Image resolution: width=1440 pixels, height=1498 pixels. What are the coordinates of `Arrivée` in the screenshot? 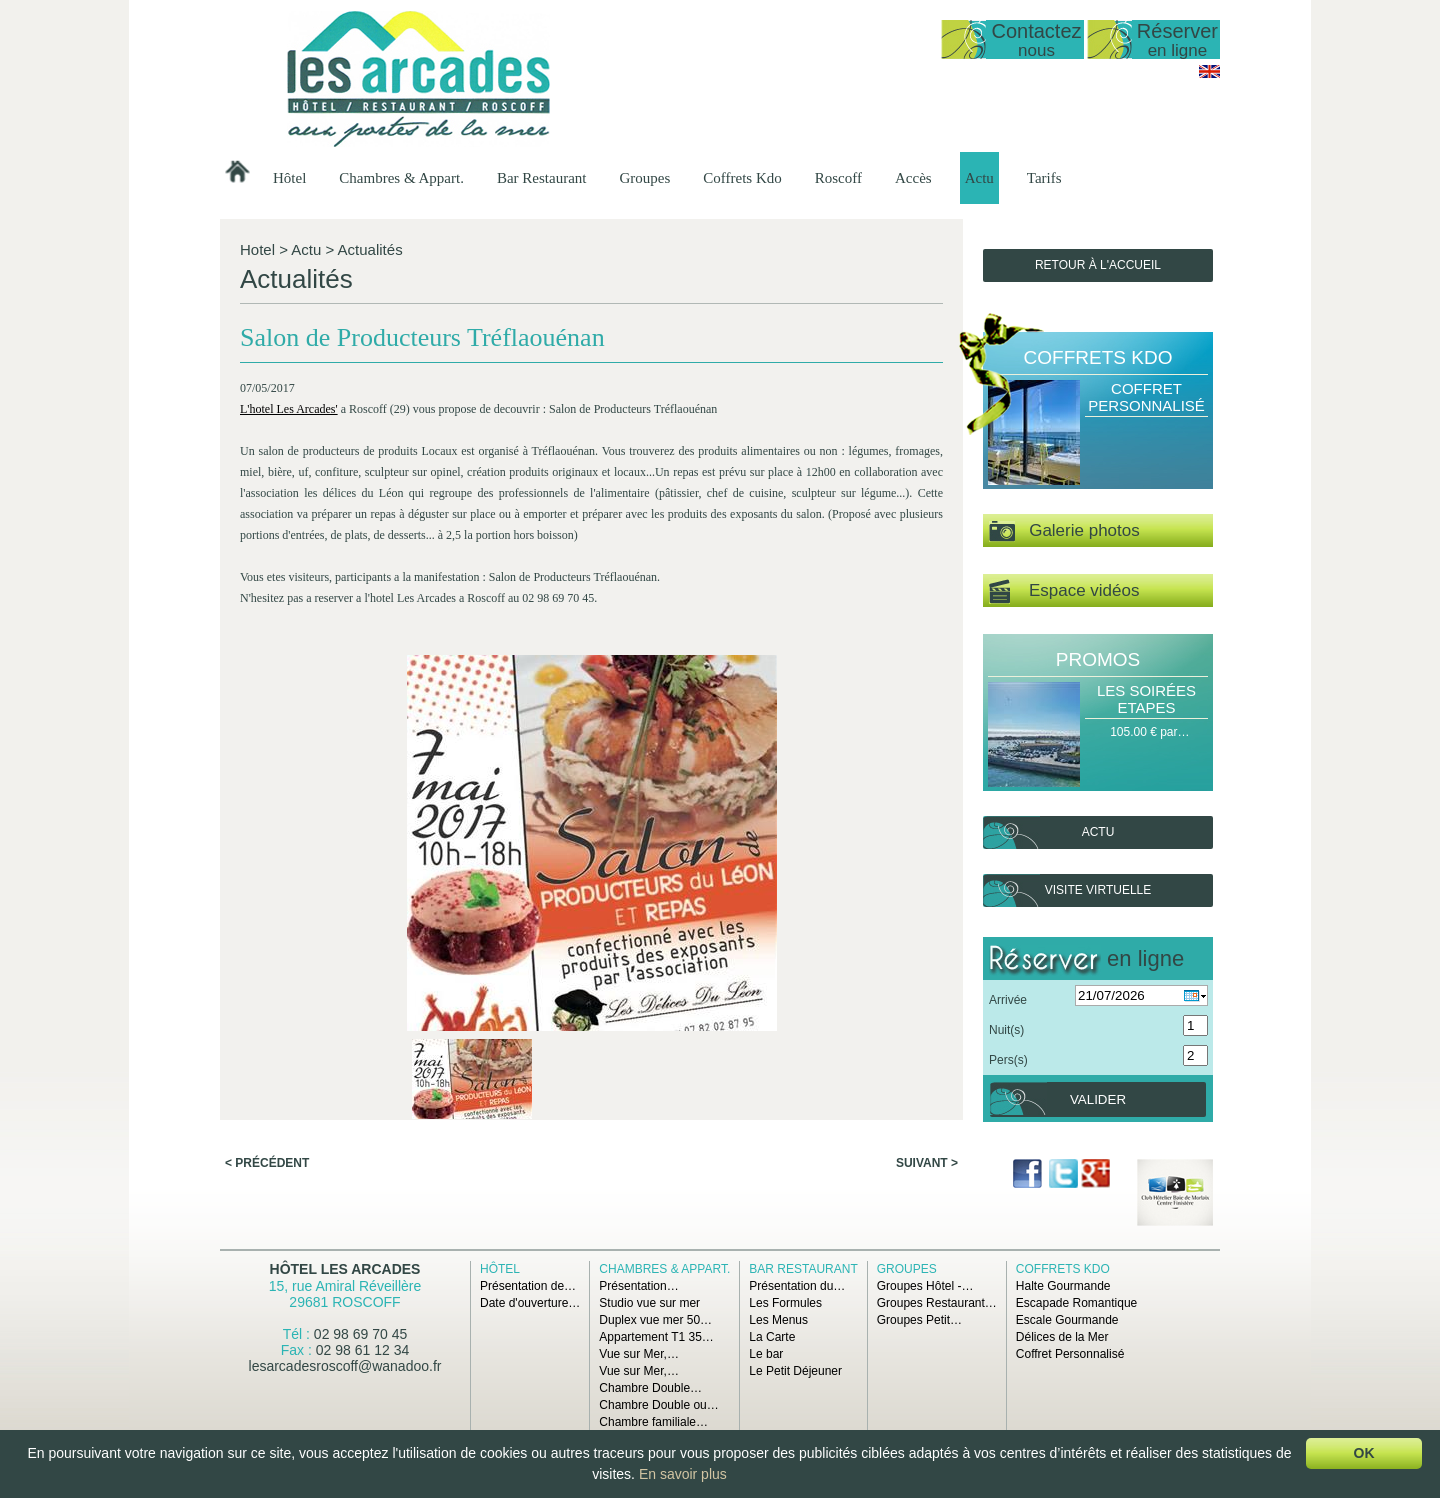 It's located at (1008, 1000).